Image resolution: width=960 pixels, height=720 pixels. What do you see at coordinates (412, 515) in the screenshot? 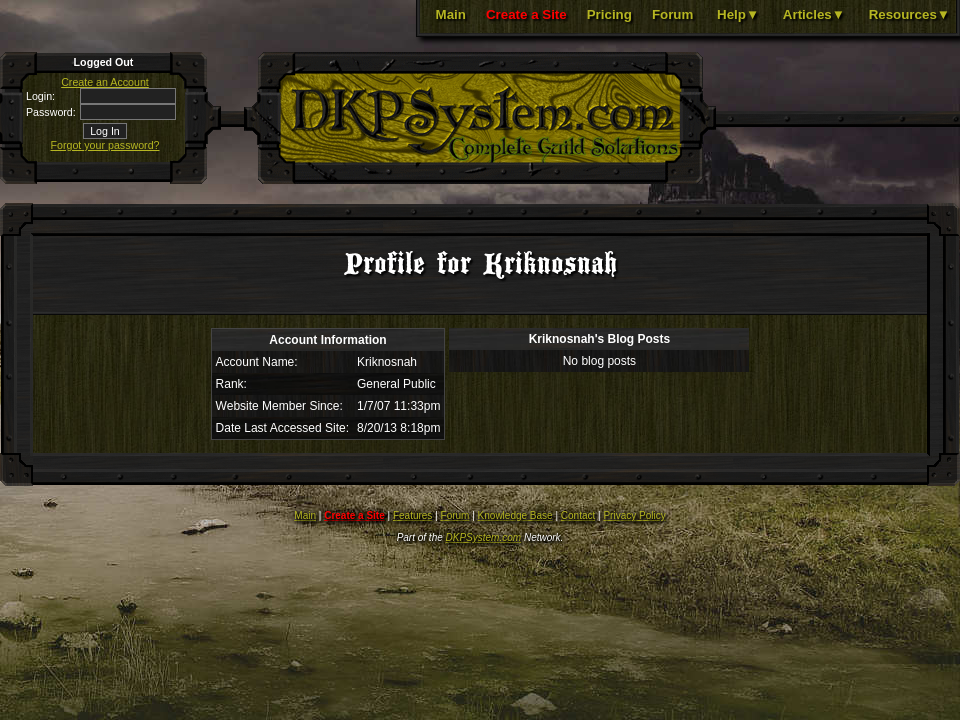
I see `Features` at bounding box center [412, 515].